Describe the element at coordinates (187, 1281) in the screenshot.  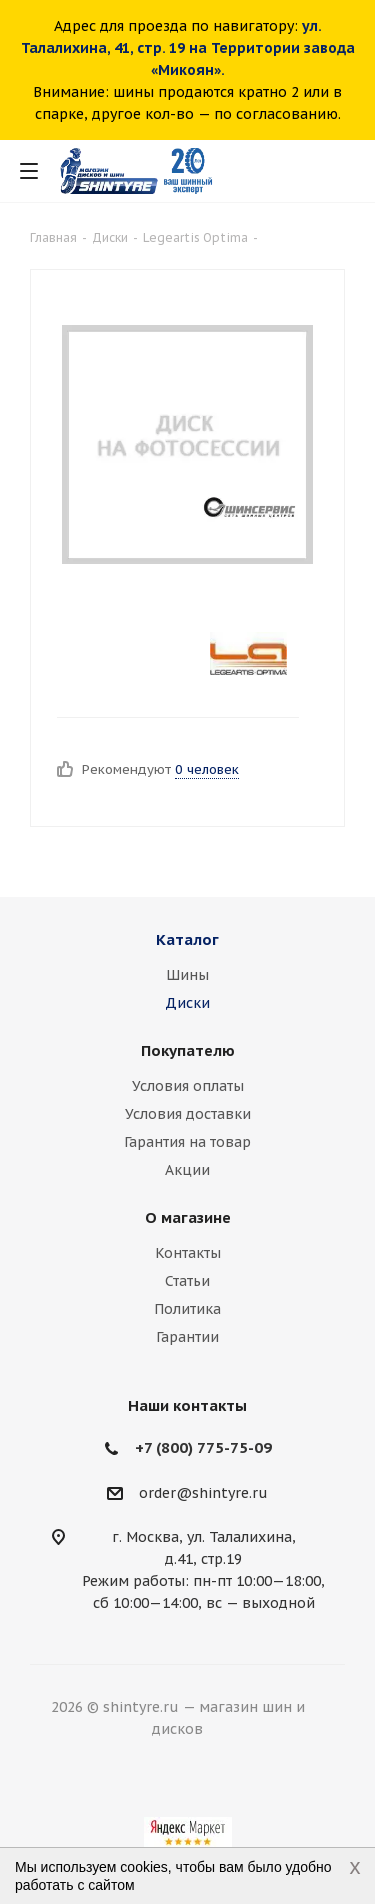
I see `Статьи` at that location.